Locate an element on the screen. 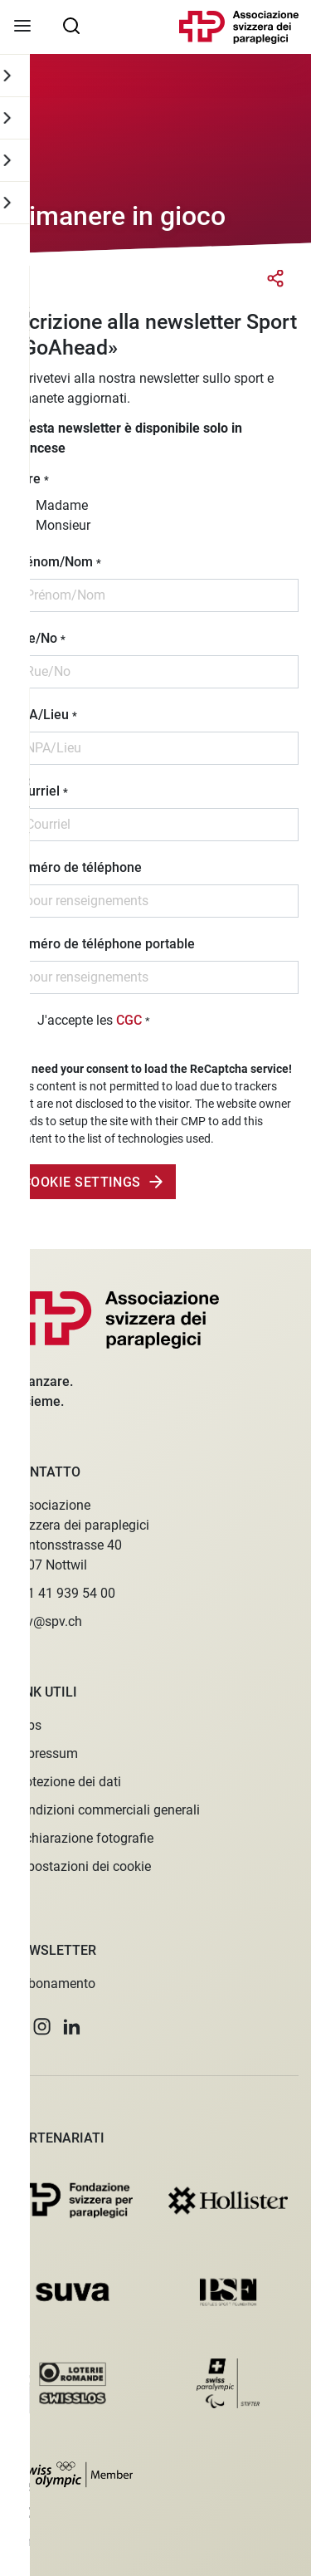  [searchbox] is located at coordinates (71, 25).